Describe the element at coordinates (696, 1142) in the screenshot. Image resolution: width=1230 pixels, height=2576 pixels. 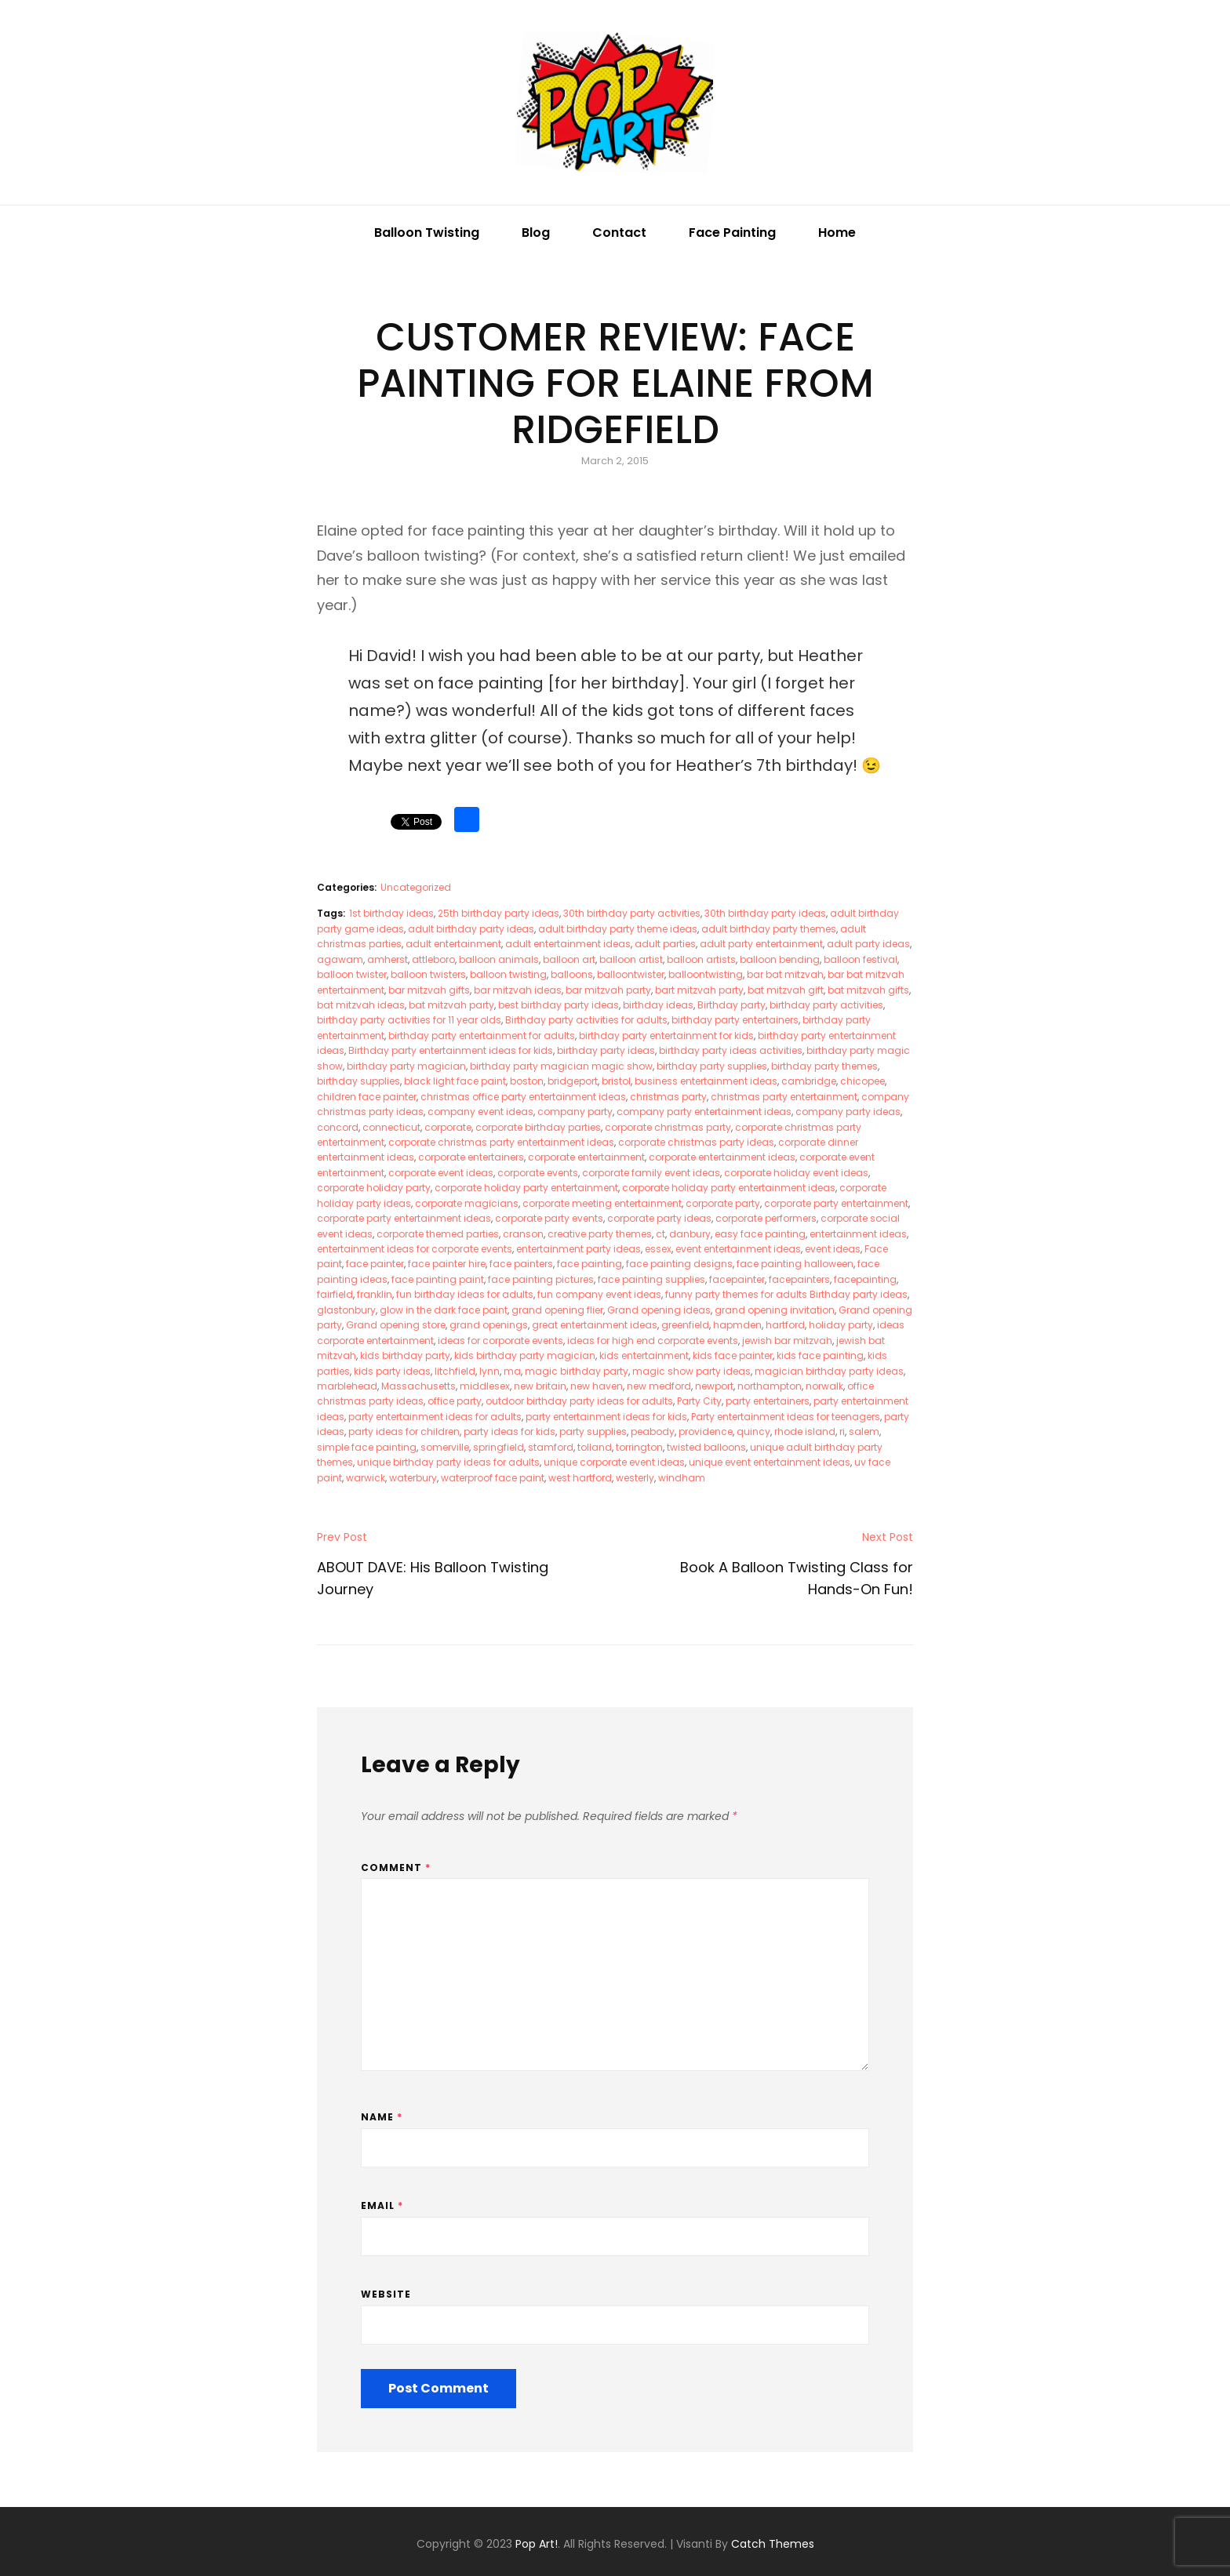
I see `corporate christmas party ideas` at that location.